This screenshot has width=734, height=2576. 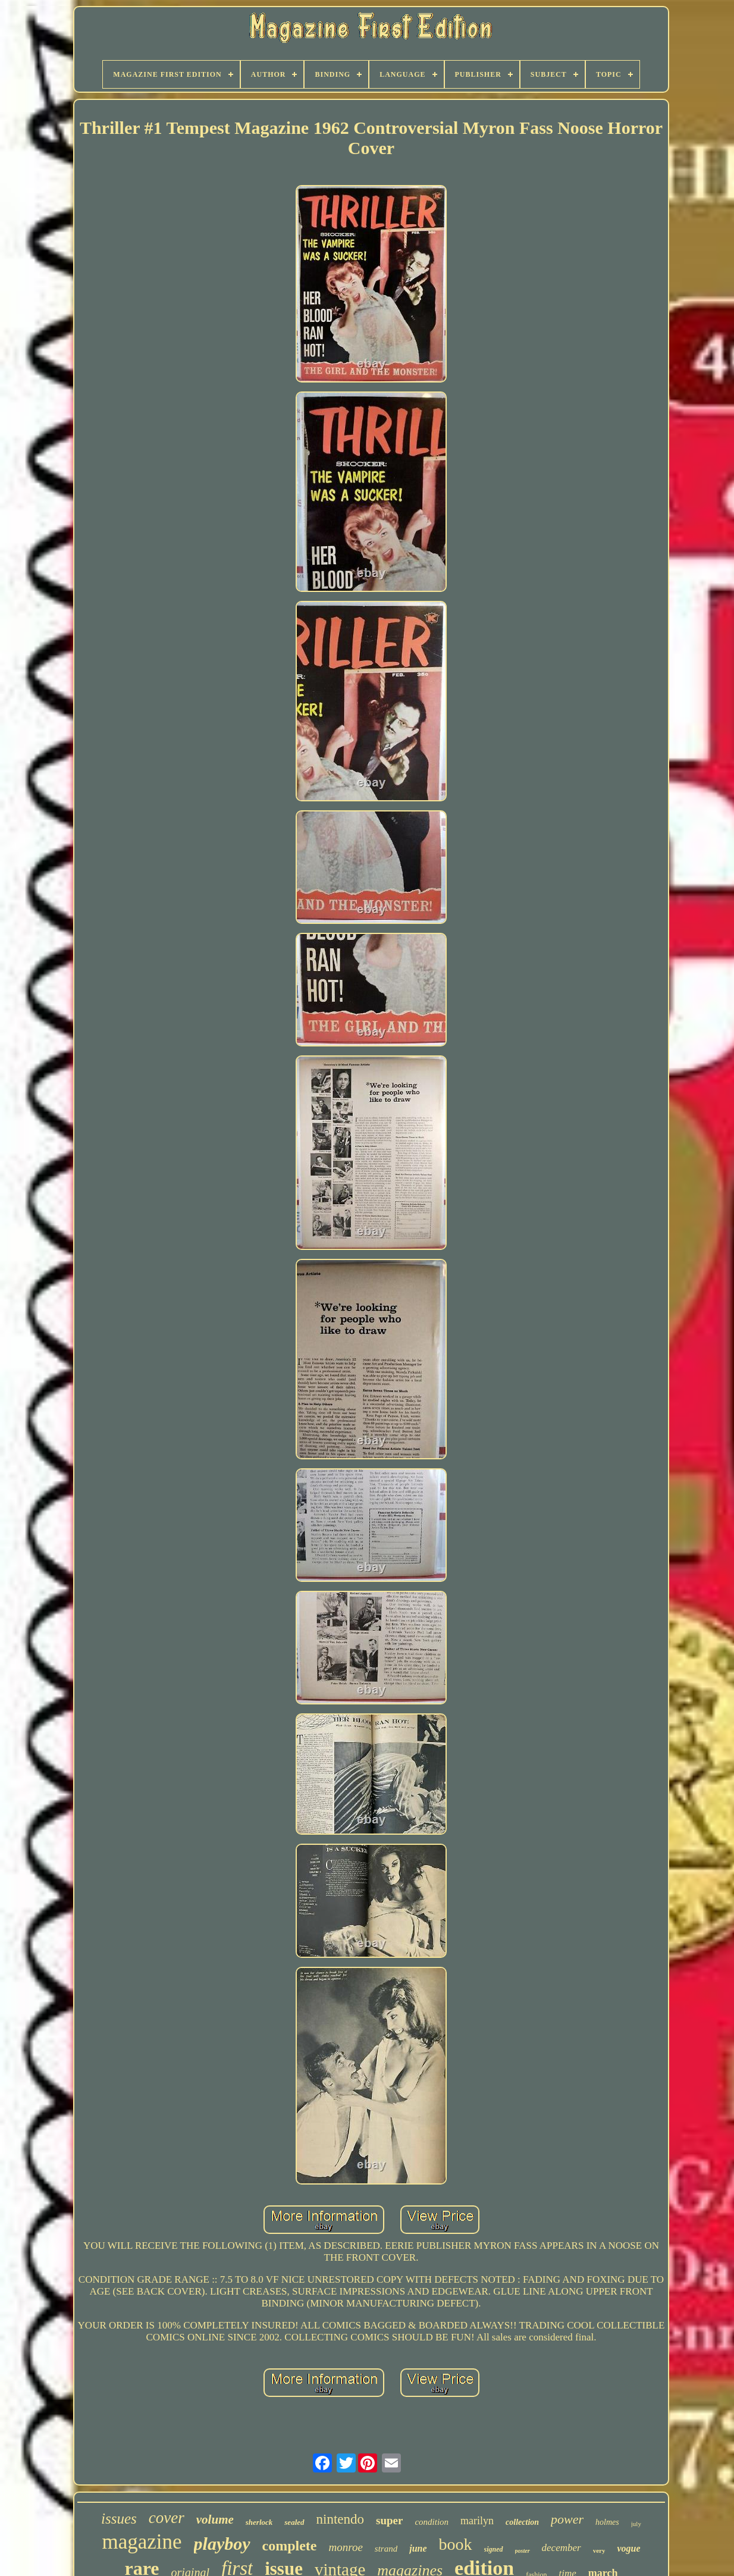 I want to click on super, so click(x=389, y=2520).